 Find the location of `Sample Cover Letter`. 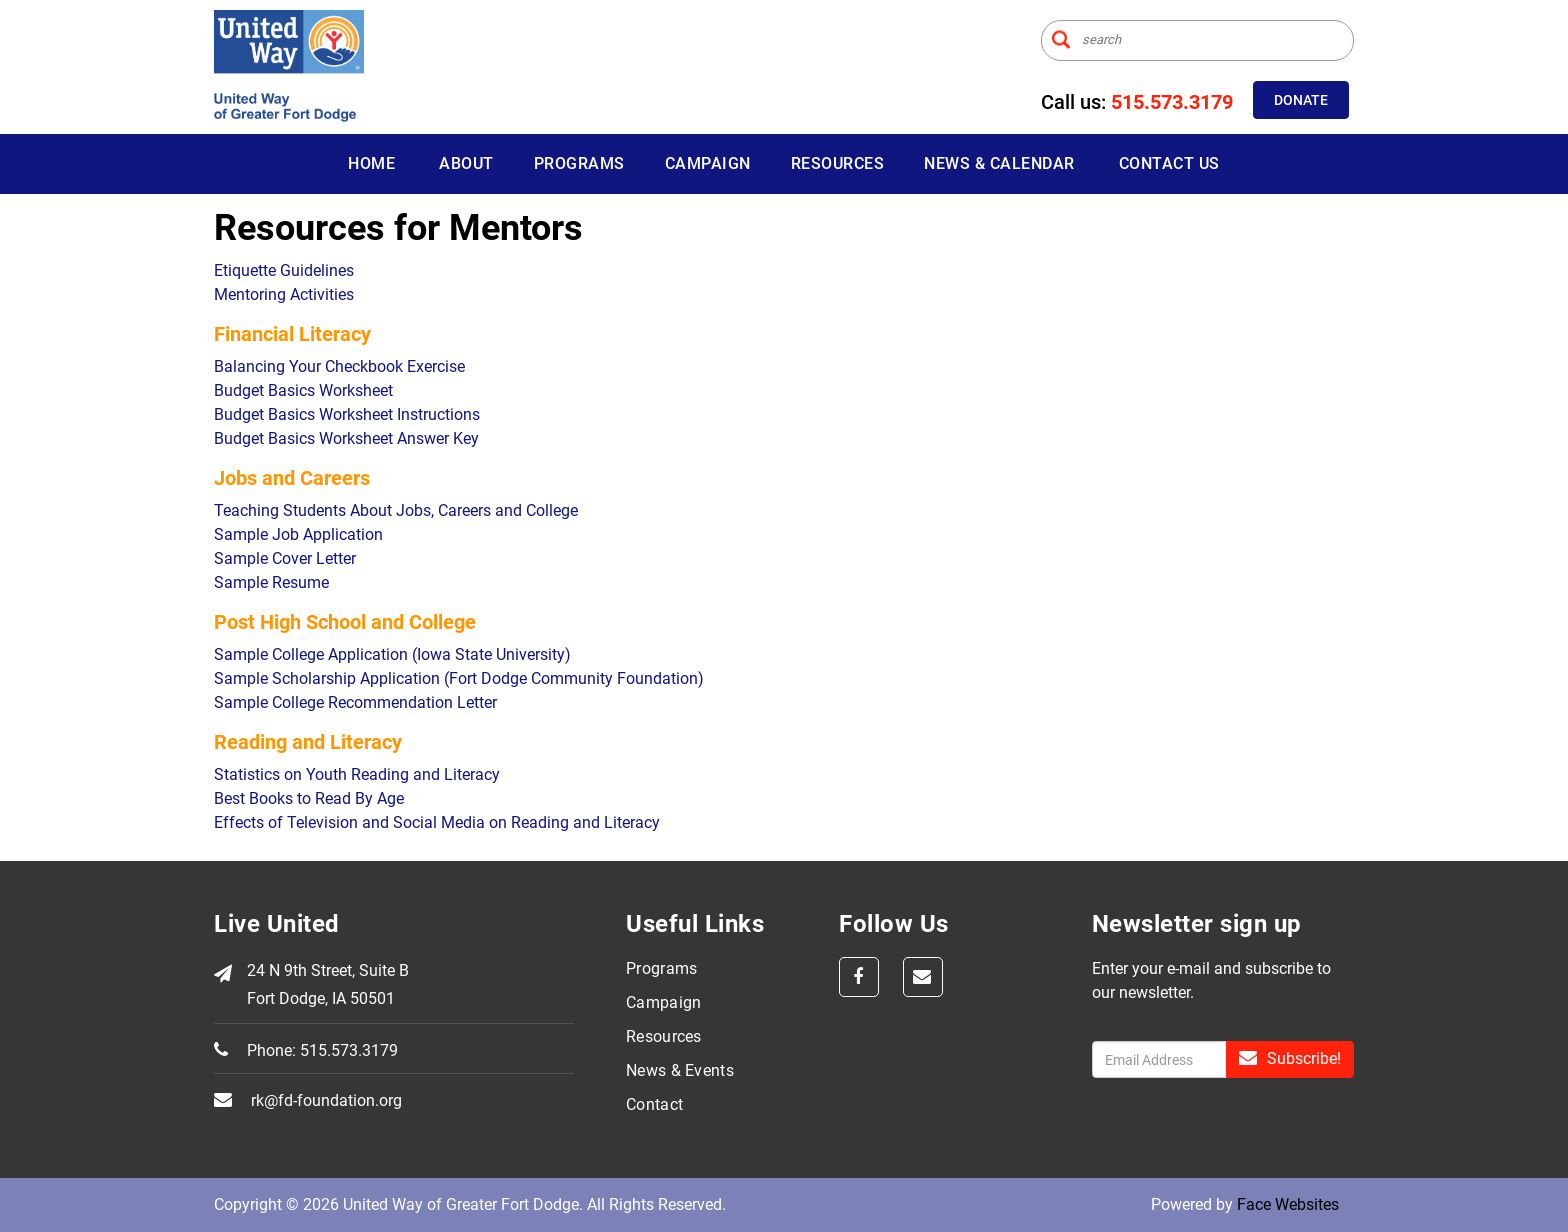

Sample Cover Letter is located at coordinates (285, 558).